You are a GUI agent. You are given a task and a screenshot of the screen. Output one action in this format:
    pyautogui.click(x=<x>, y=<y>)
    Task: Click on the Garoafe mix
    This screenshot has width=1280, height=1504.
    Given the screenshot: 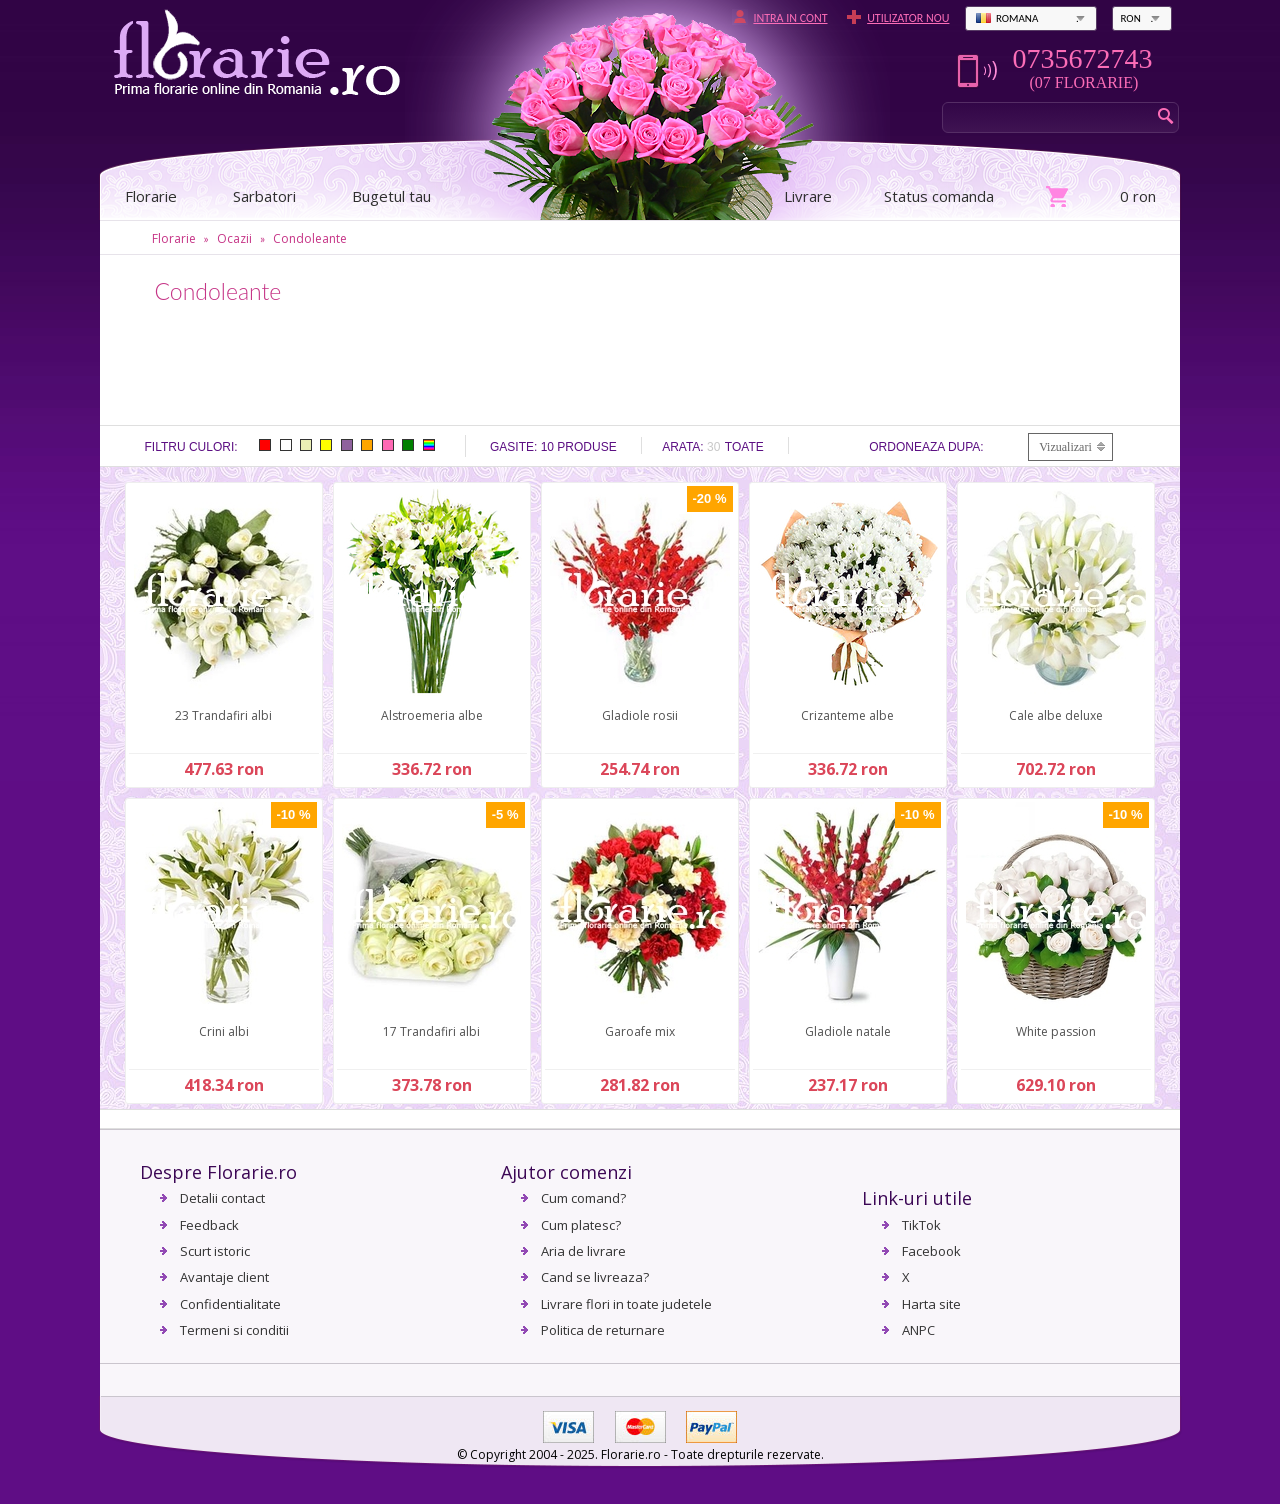 What is the action you would take?
    pyautogui.click(x=640, y=1031)
    